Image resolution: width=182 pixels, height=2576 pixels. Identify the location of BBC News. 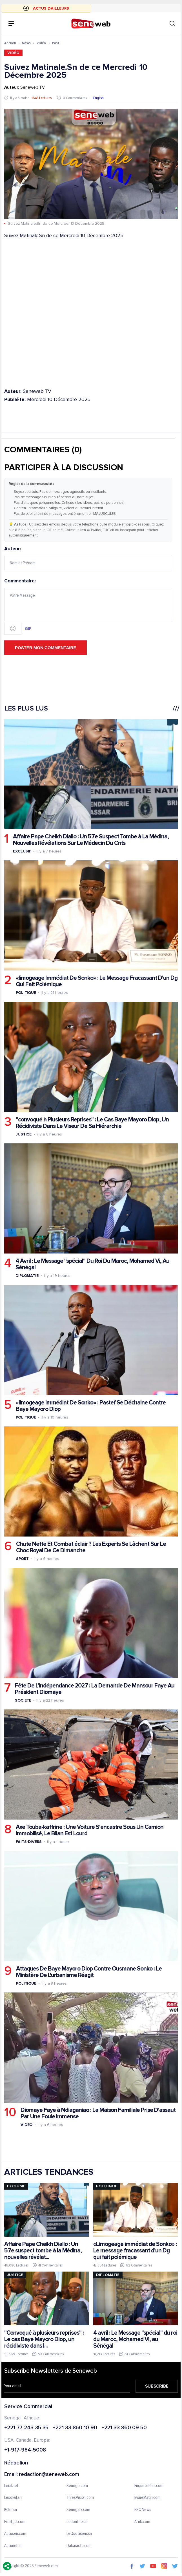
(142, 2509).